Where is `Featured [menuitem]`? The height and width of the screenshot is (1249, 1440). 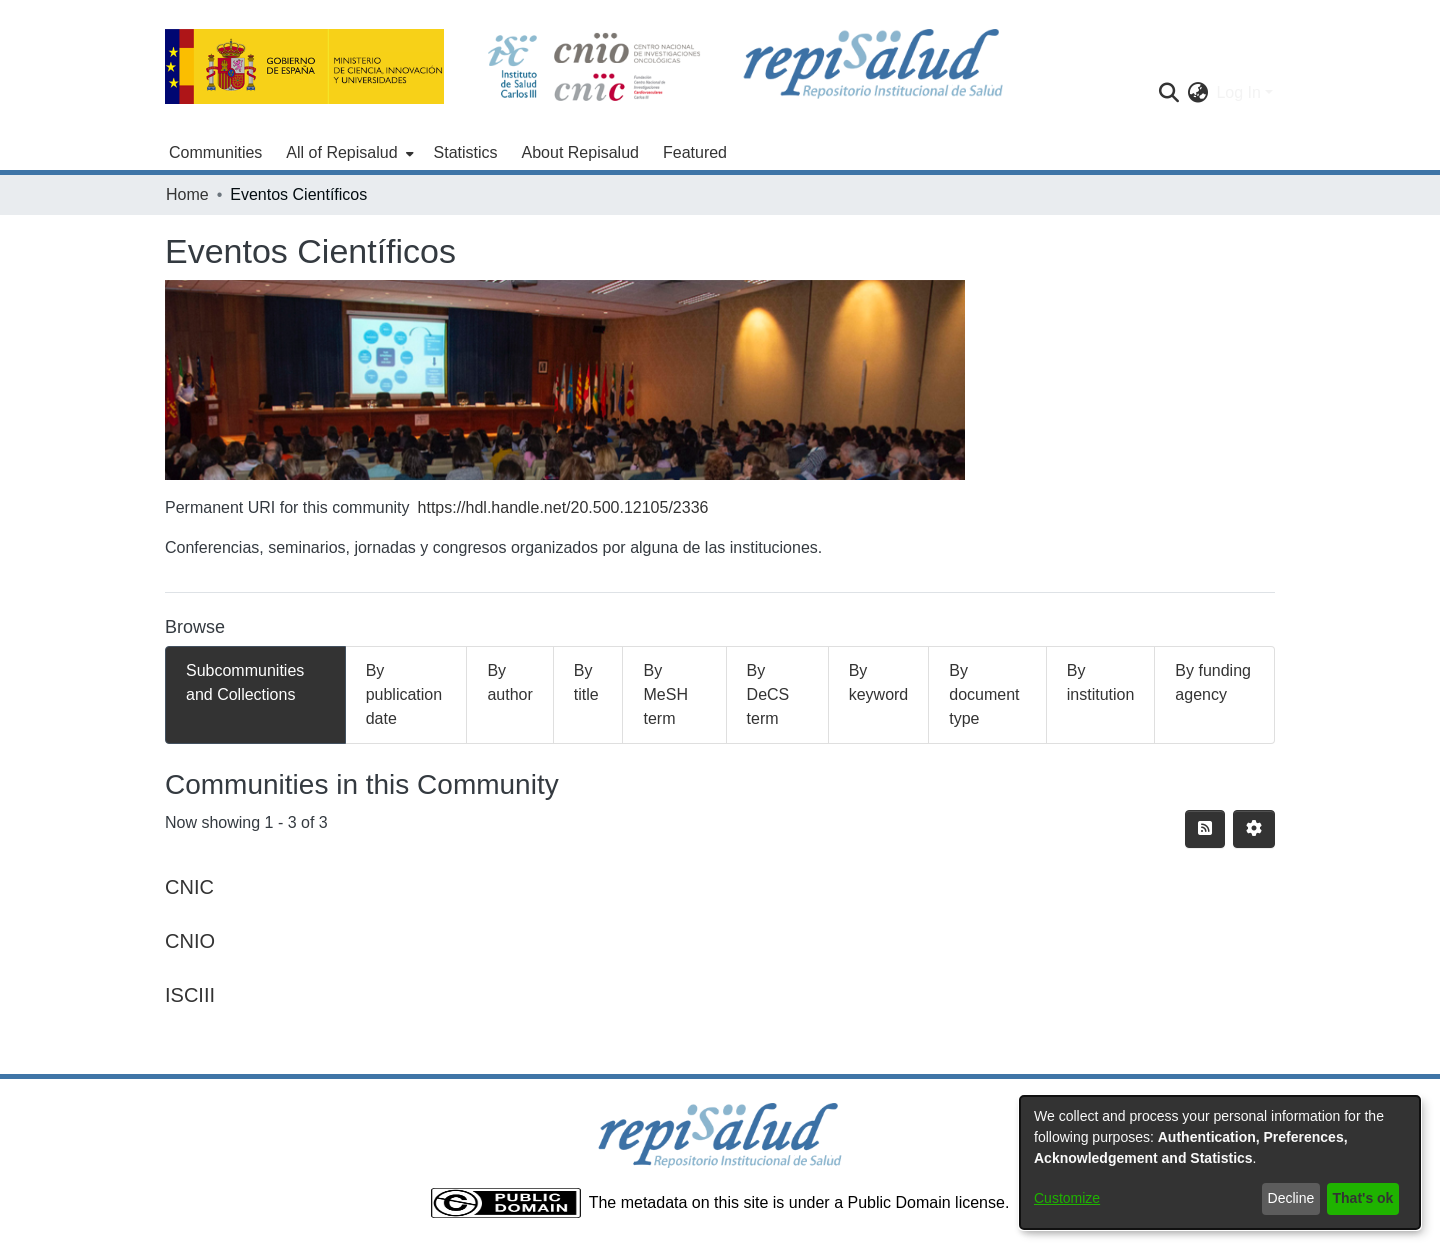
Featured [menuitem] is located at coordinates (695, 152).